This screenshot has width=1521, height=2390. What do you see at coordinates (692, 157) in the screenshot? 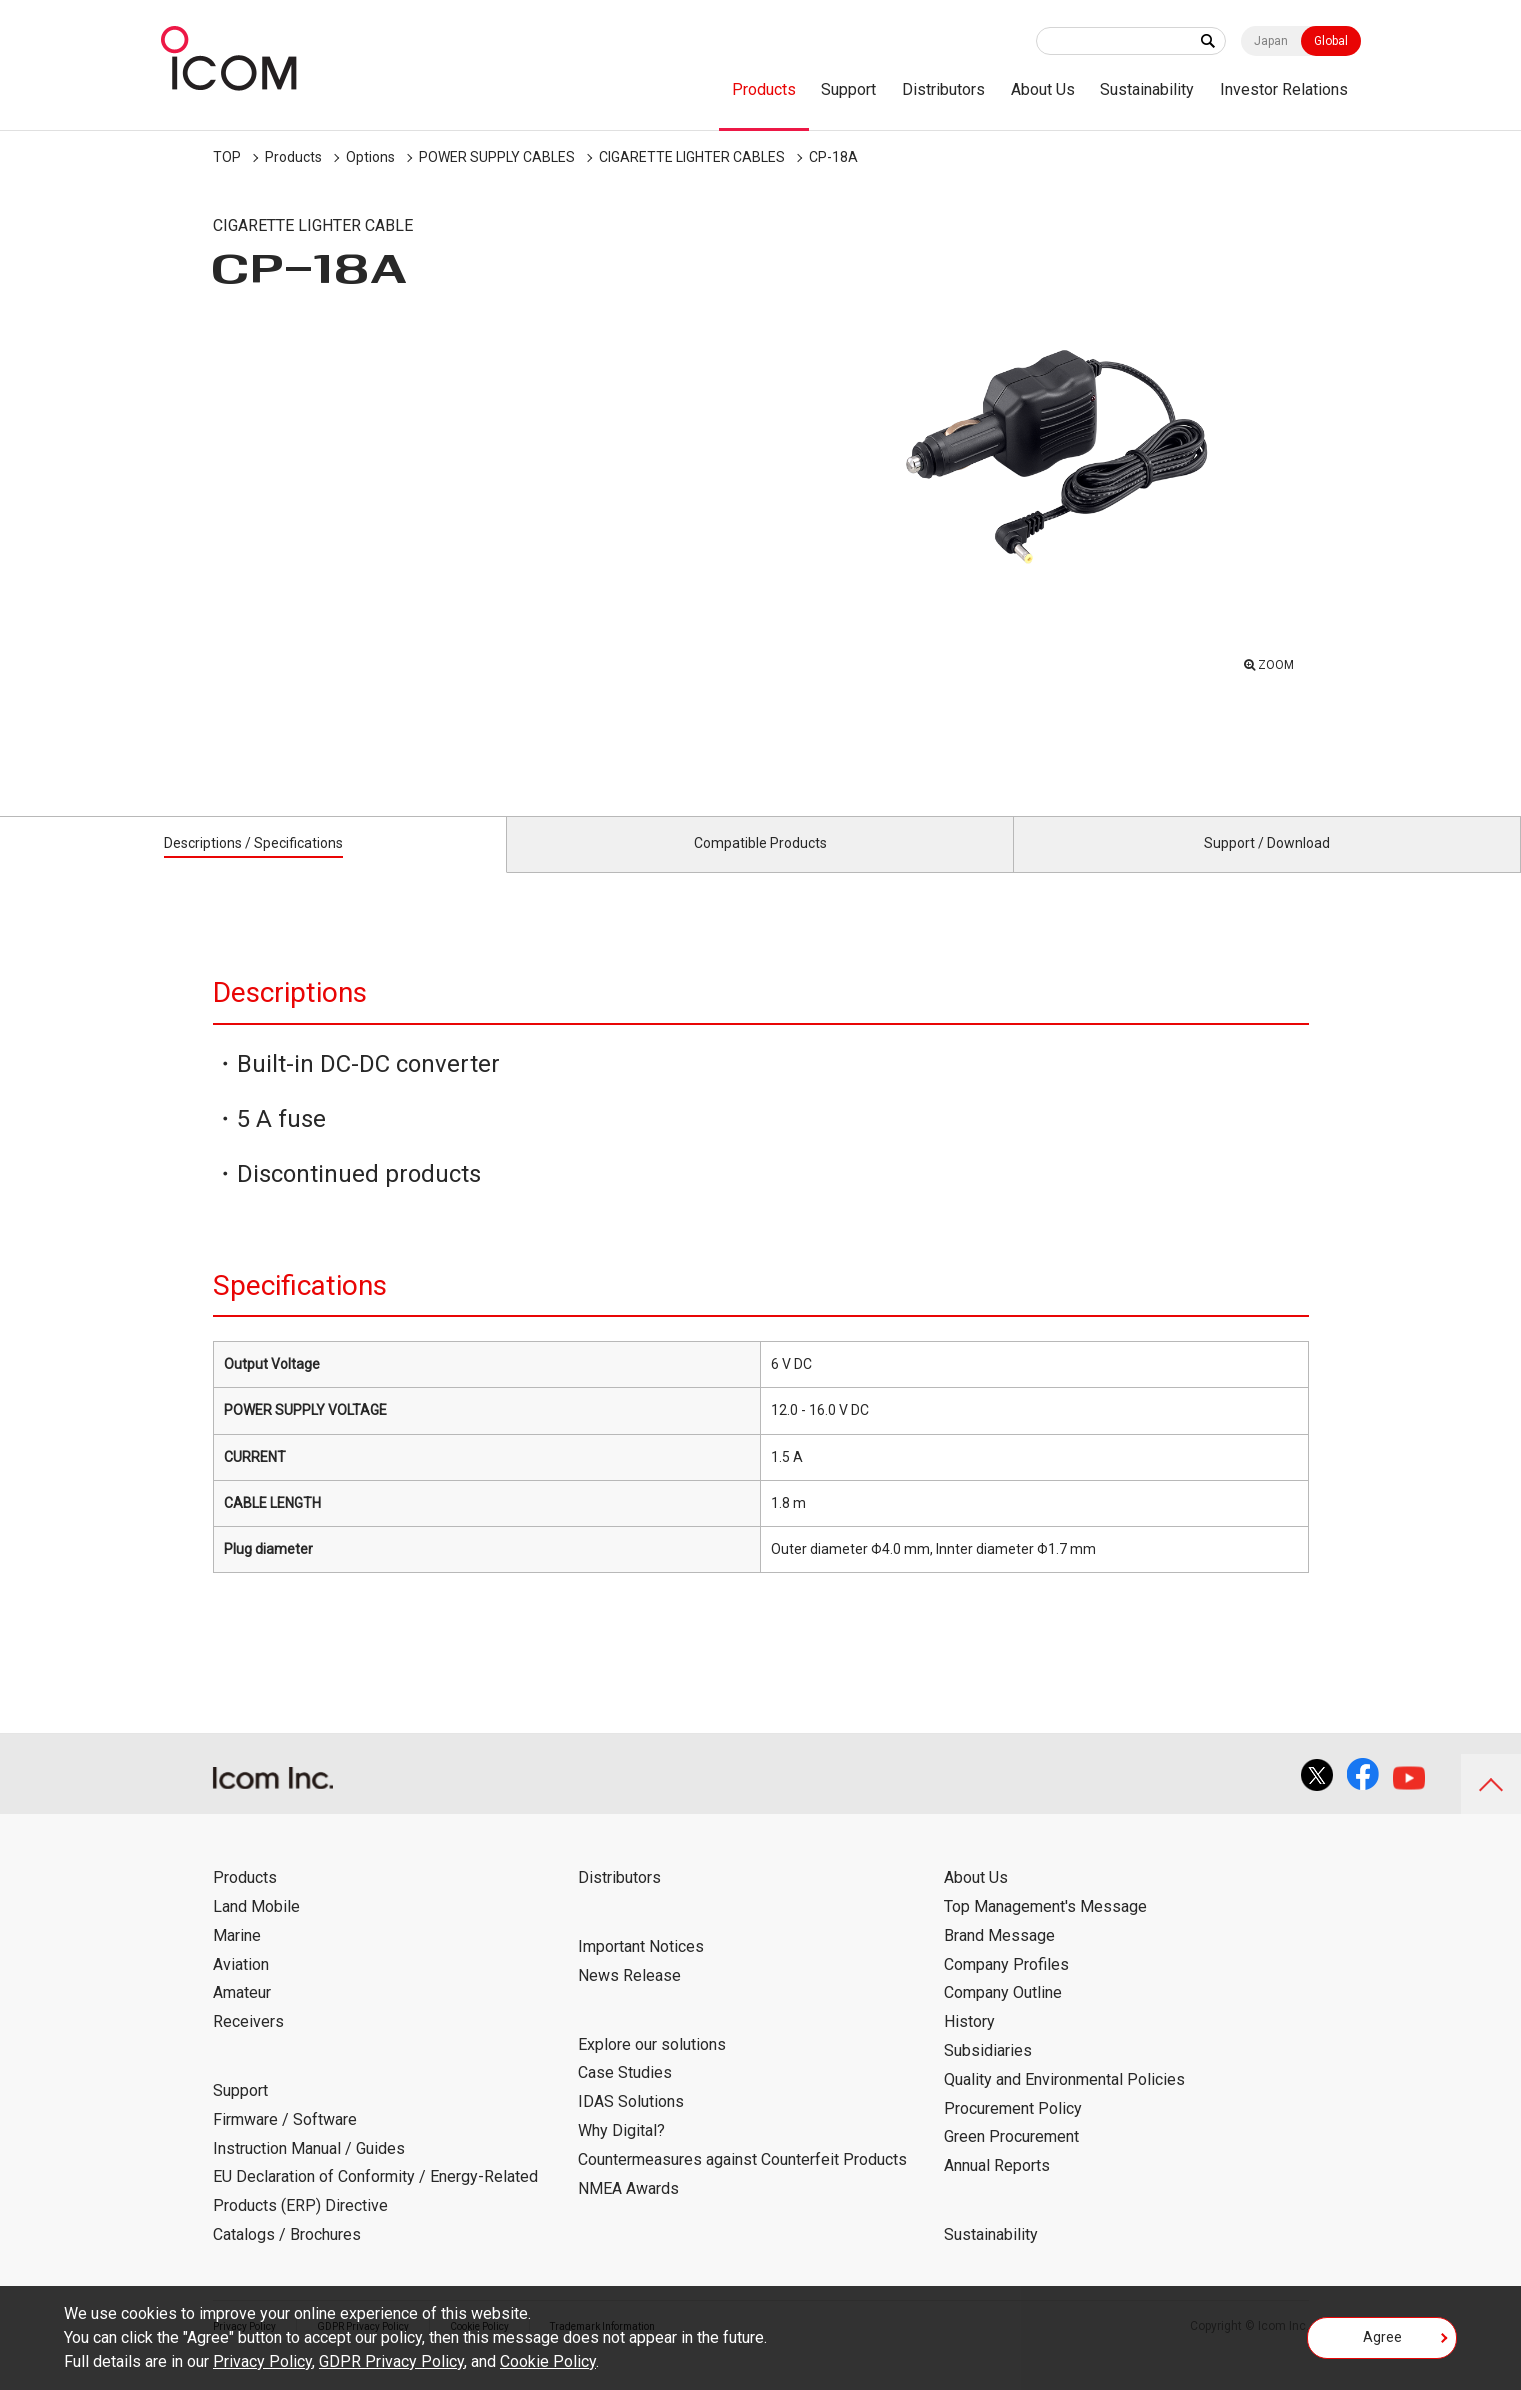
I see `CIGARETTE LIGHTER CABLES` at bounding box center [692, 157].